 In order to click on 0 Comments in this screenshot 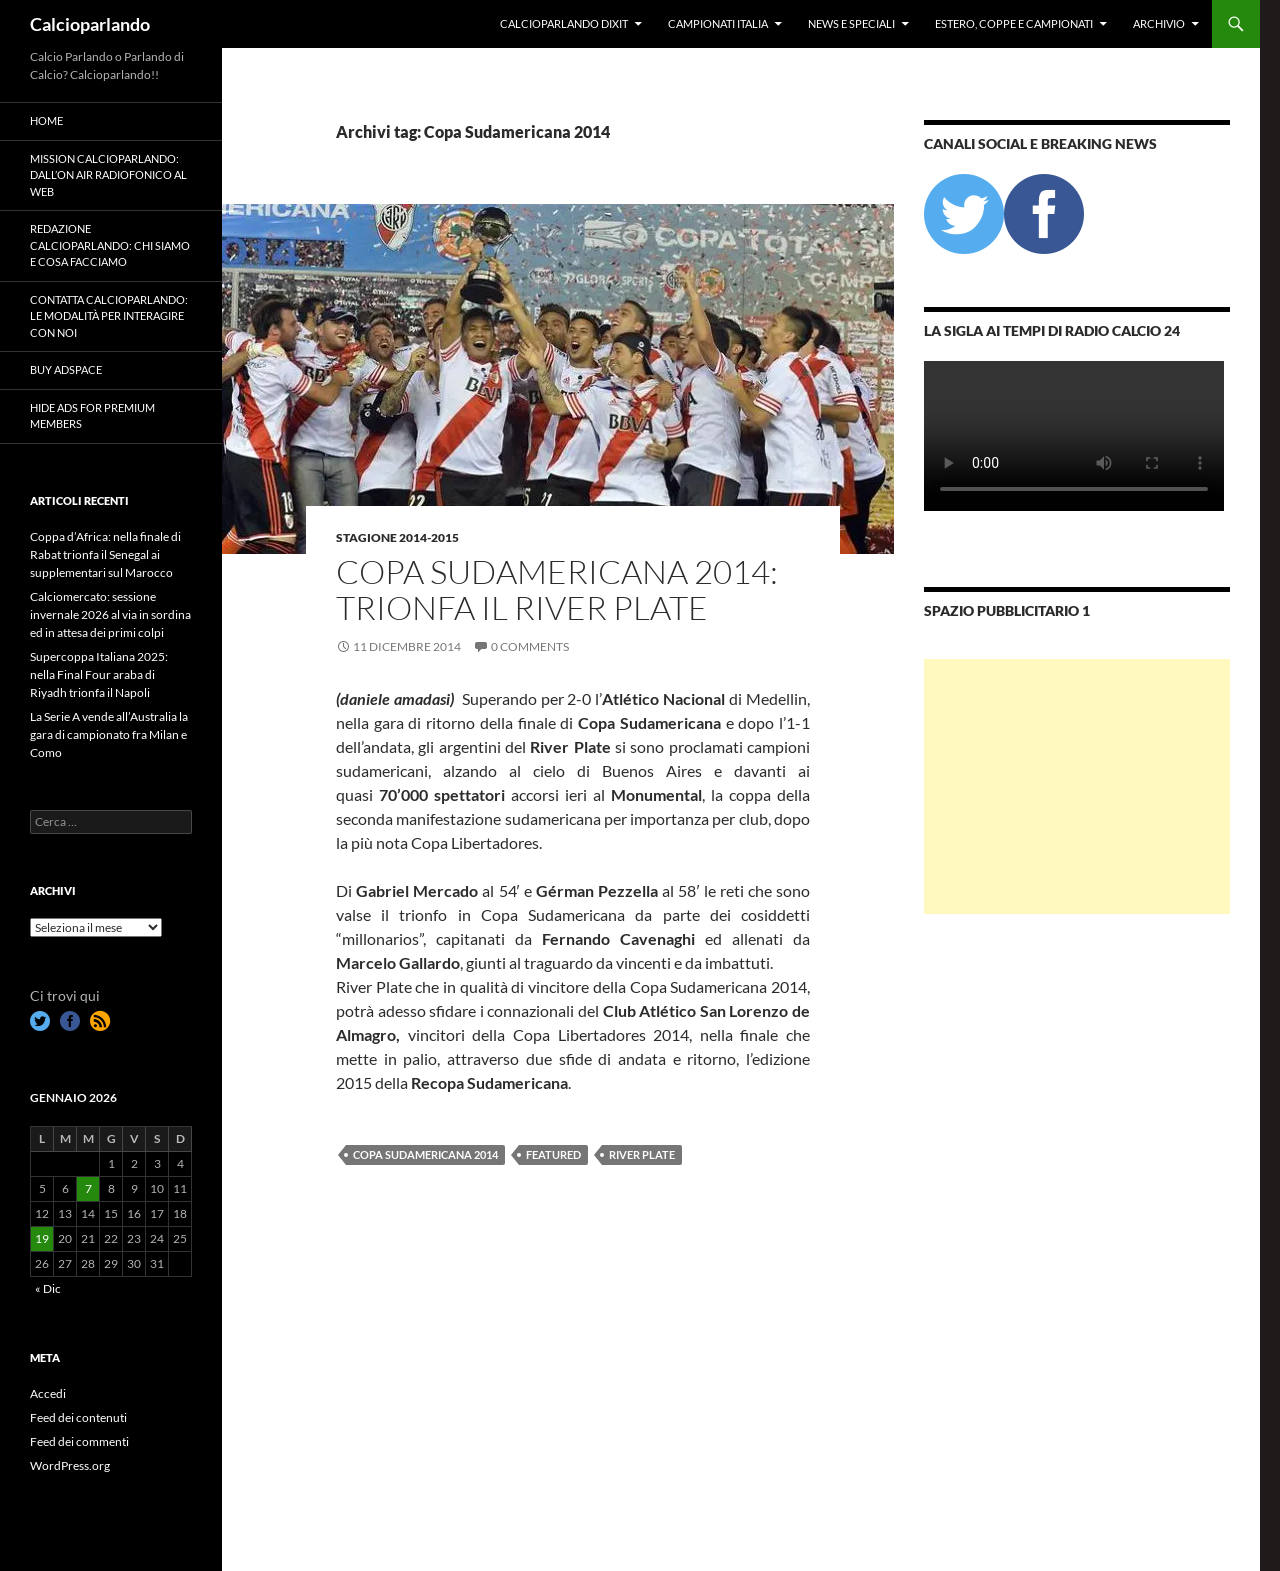, I will do `click(530, 646)`.